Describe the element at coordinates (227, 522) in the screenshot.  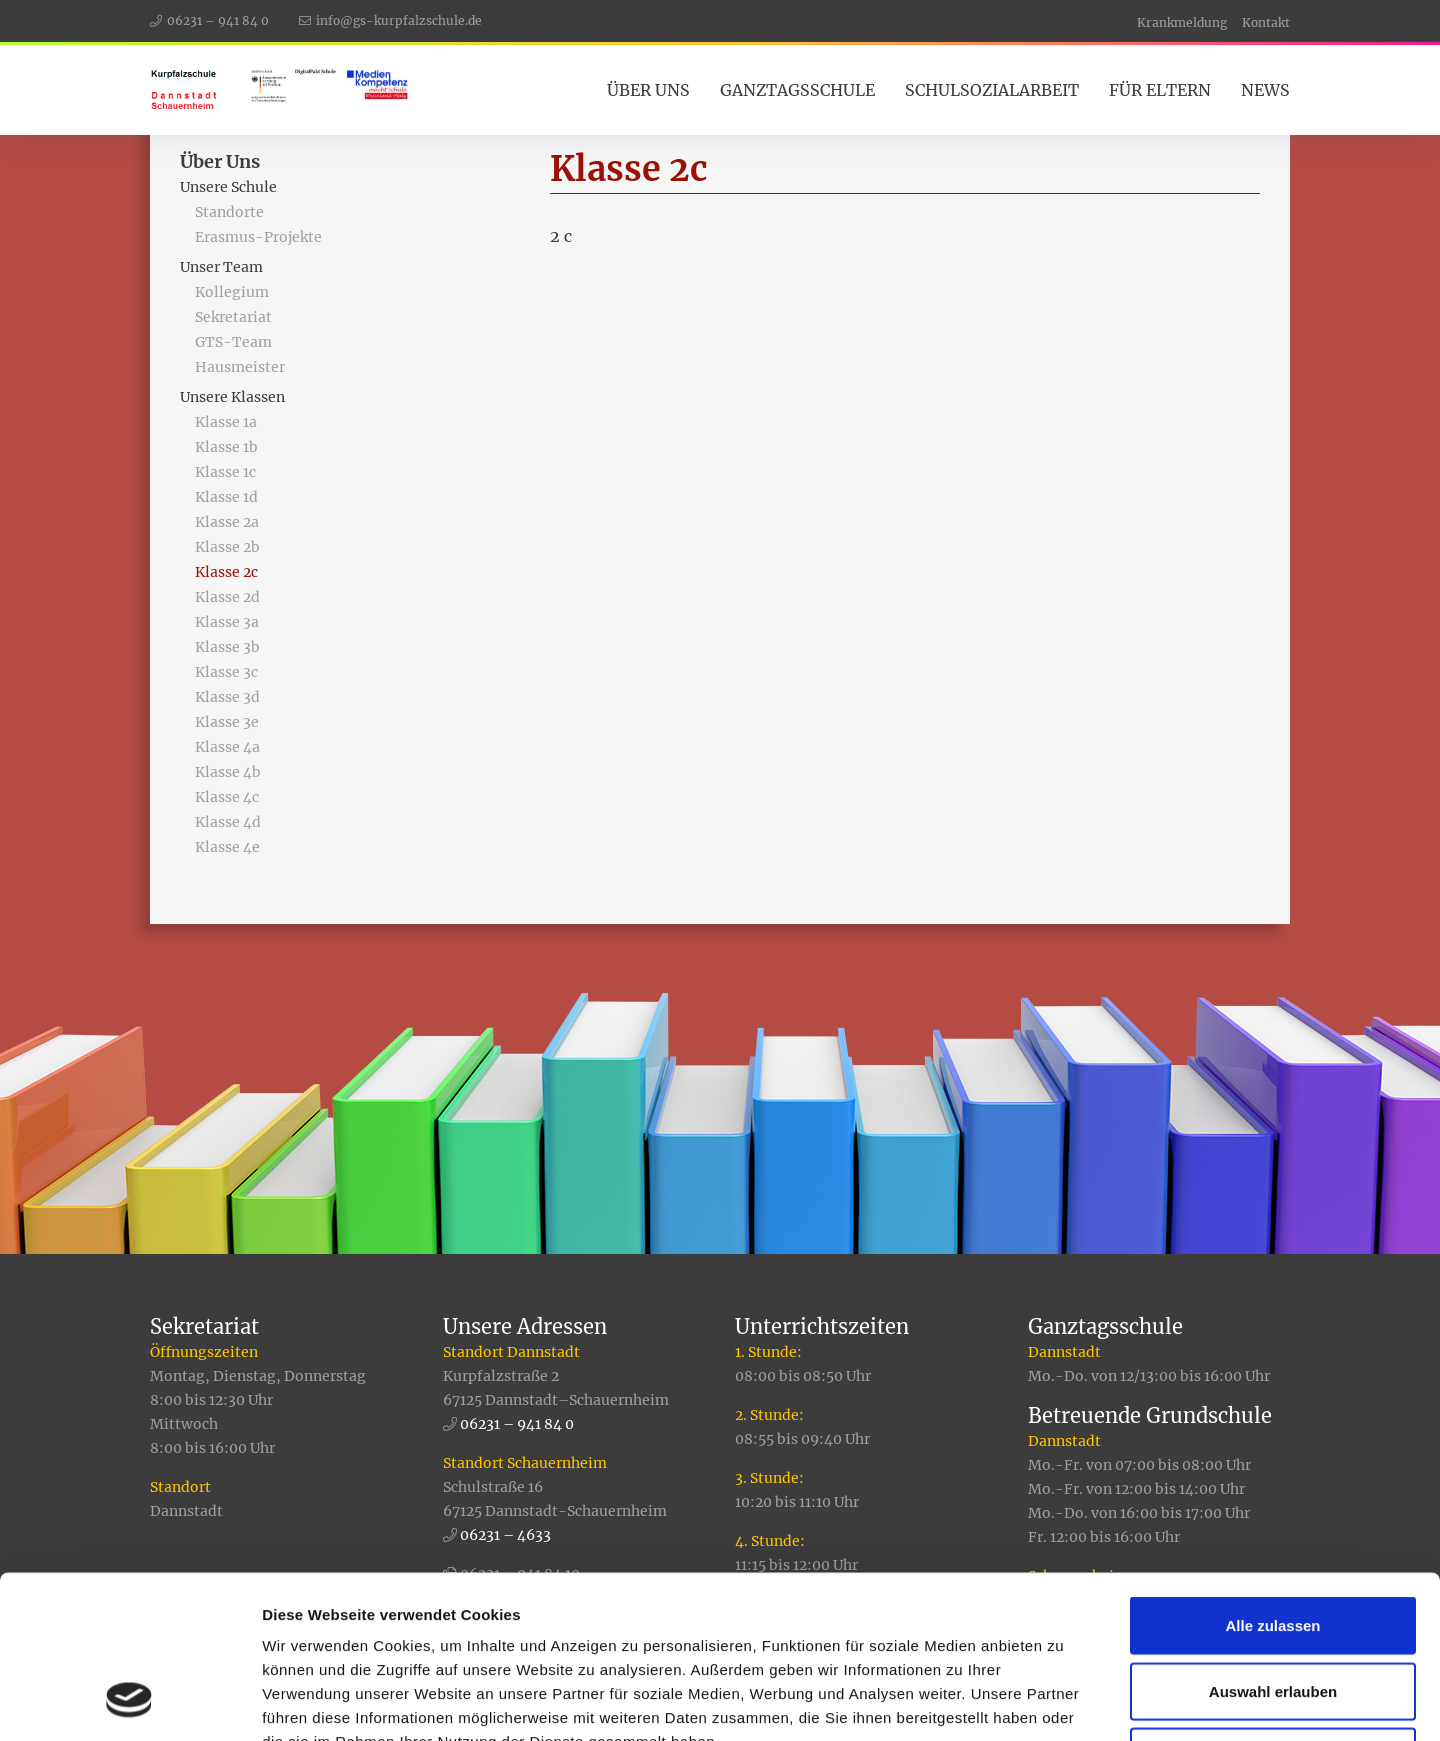
I see `Klasse 2a` at that location.